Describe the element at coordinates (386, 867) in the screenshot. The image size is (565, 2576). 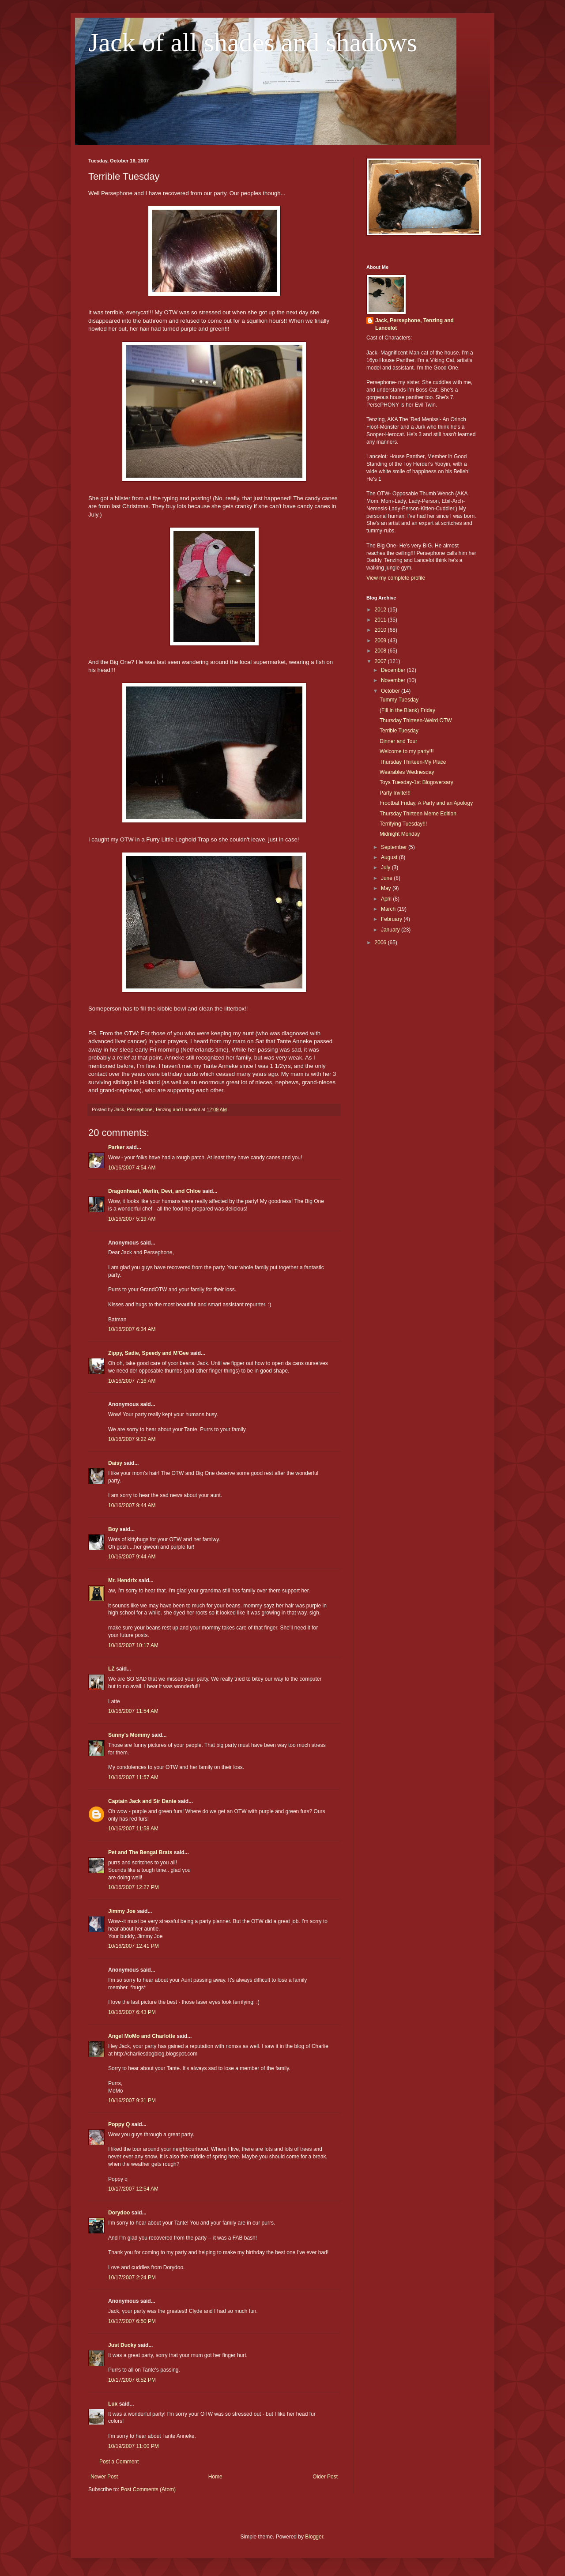
I see `July` at that location.